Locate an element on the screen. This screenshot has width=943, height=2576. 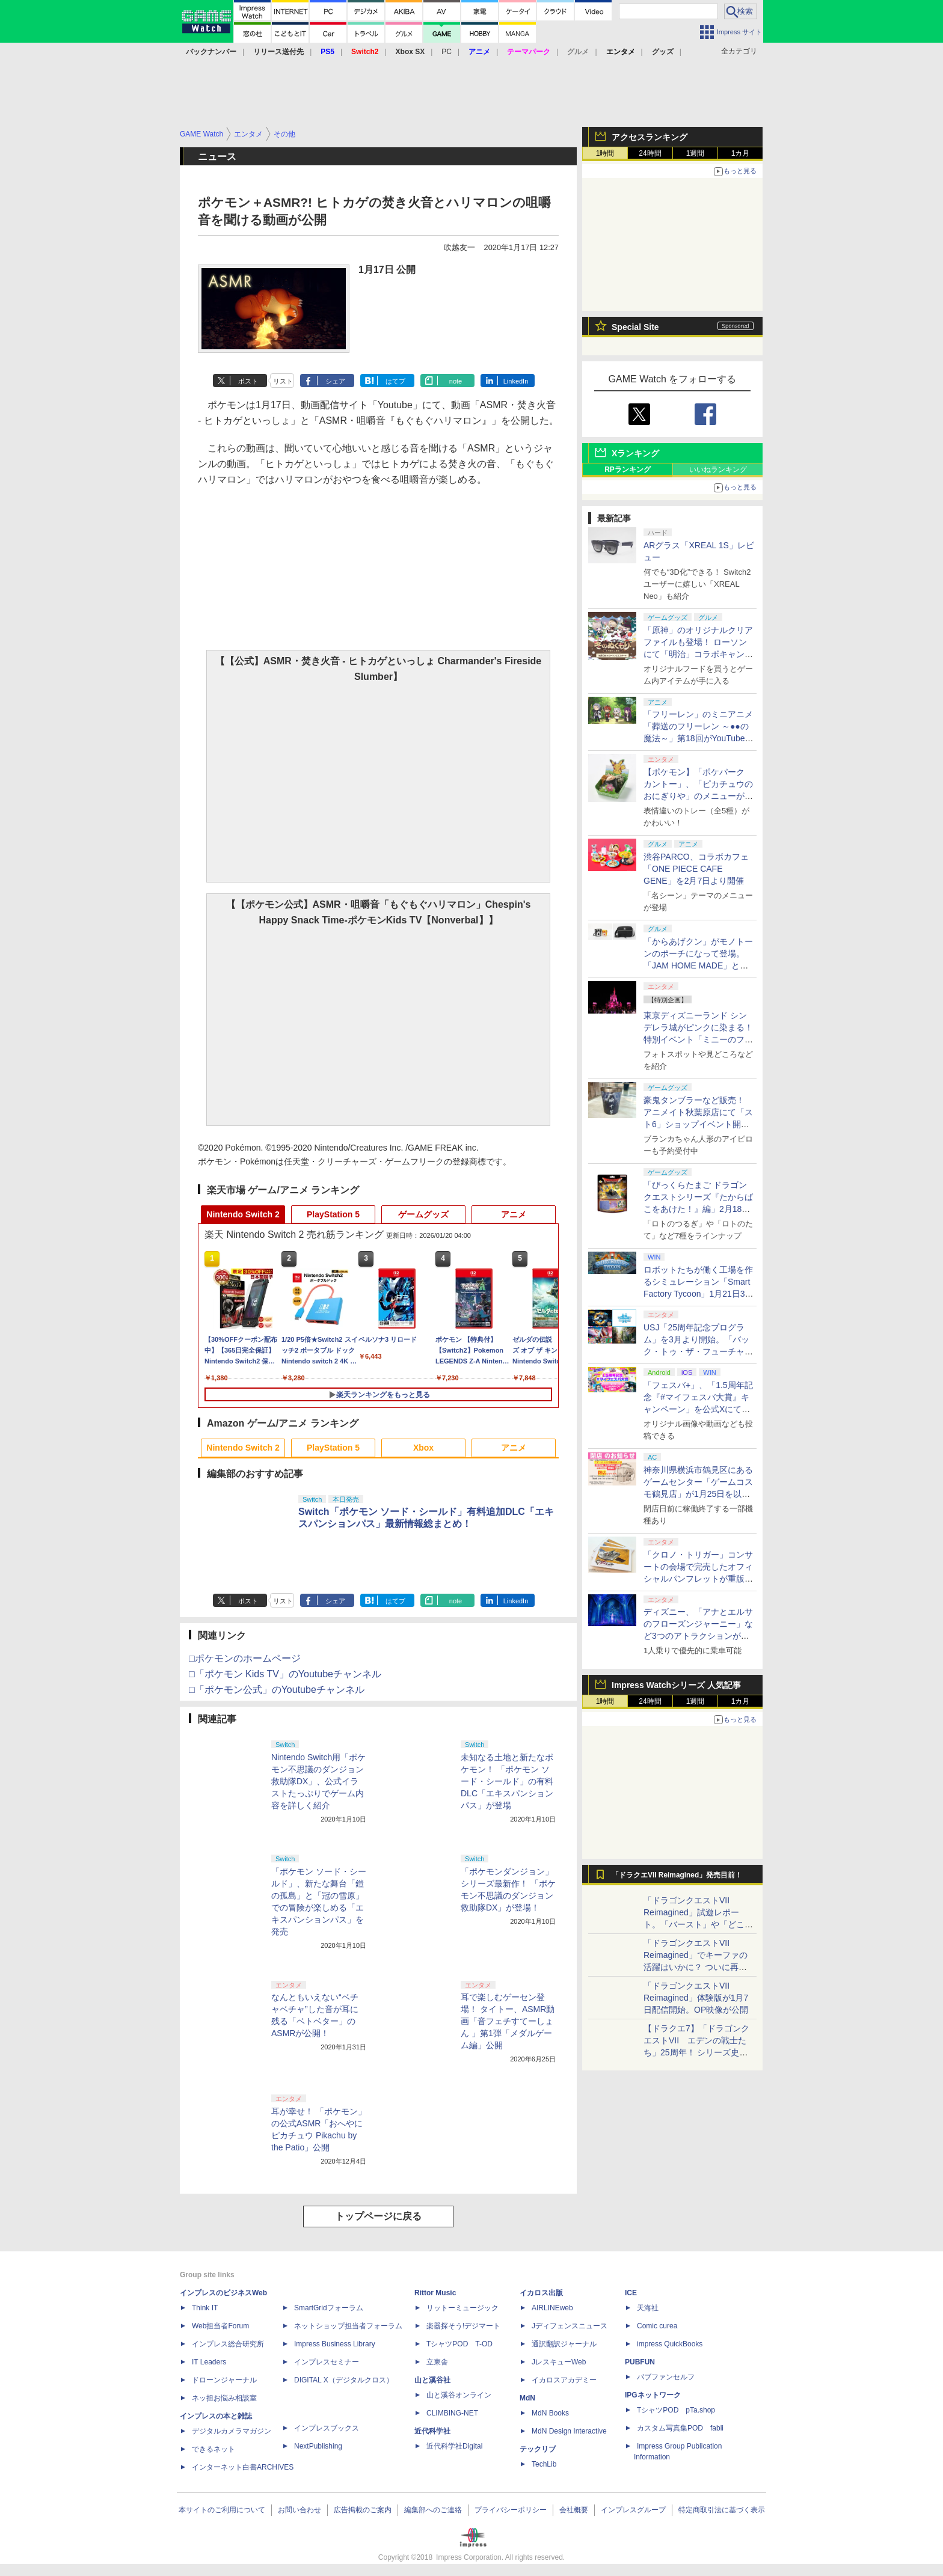
AIRLINEweb is located at coordinates (552, 2308).